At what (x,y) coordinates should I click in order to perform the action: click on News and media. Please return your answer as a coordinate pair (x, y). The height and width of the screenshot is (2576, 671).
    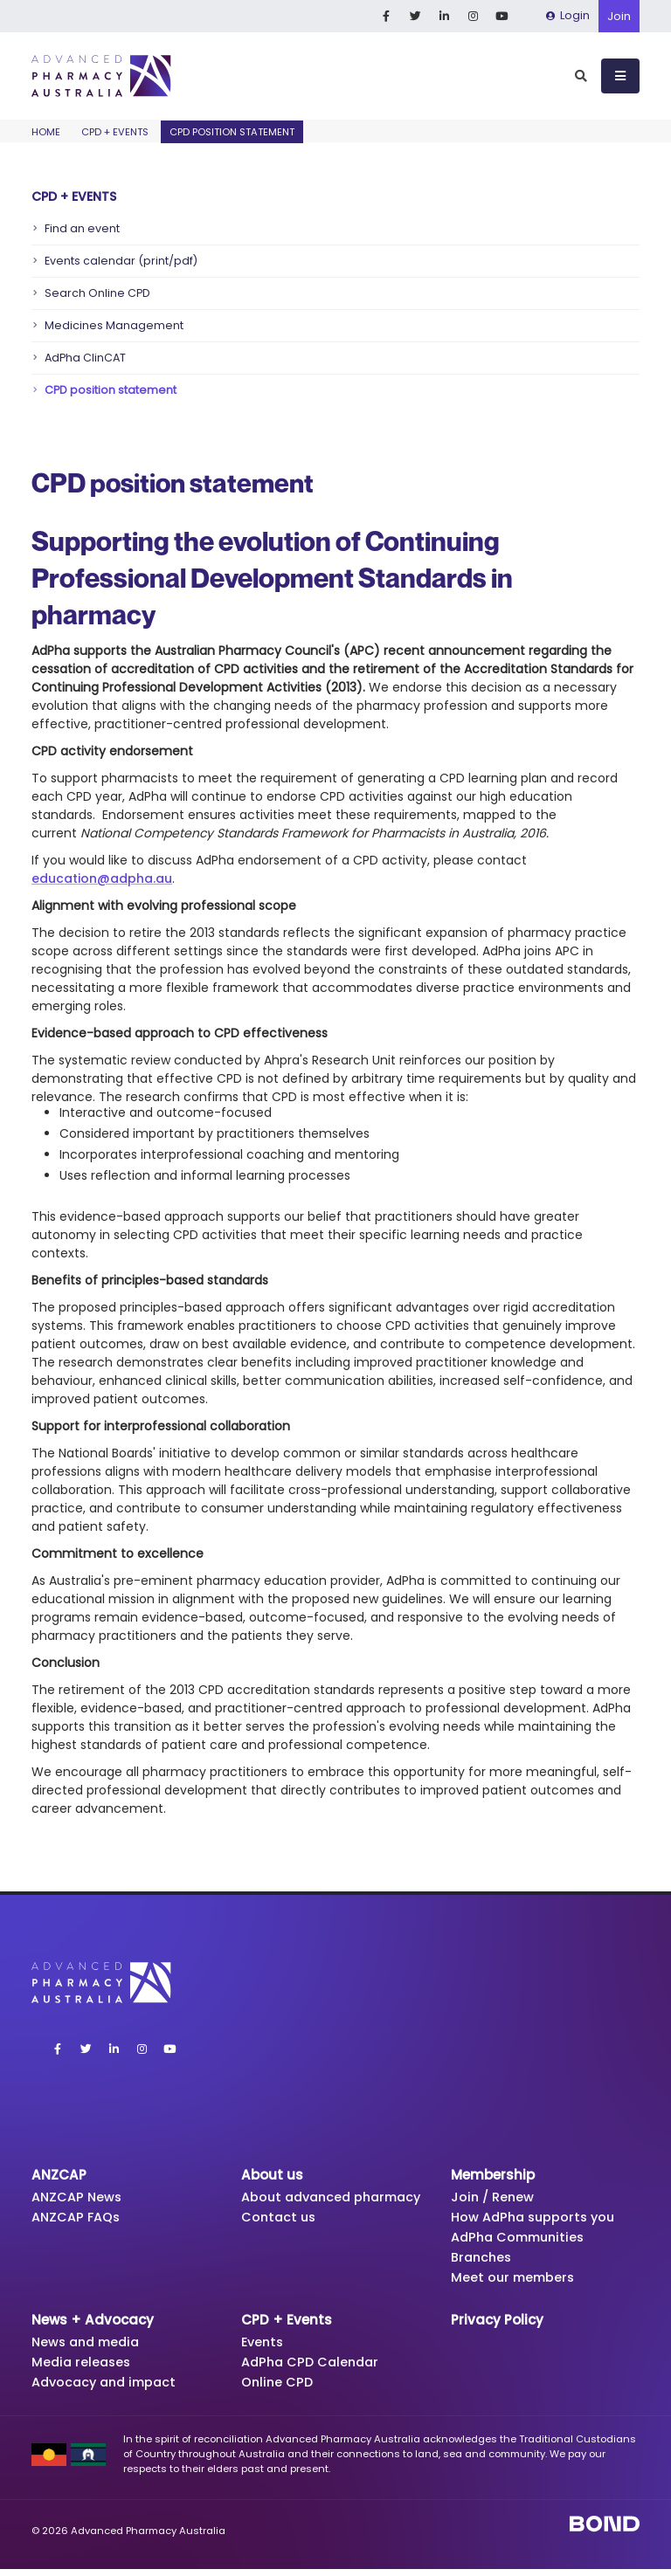
    Looking at the image, I should click on (89, 2347).